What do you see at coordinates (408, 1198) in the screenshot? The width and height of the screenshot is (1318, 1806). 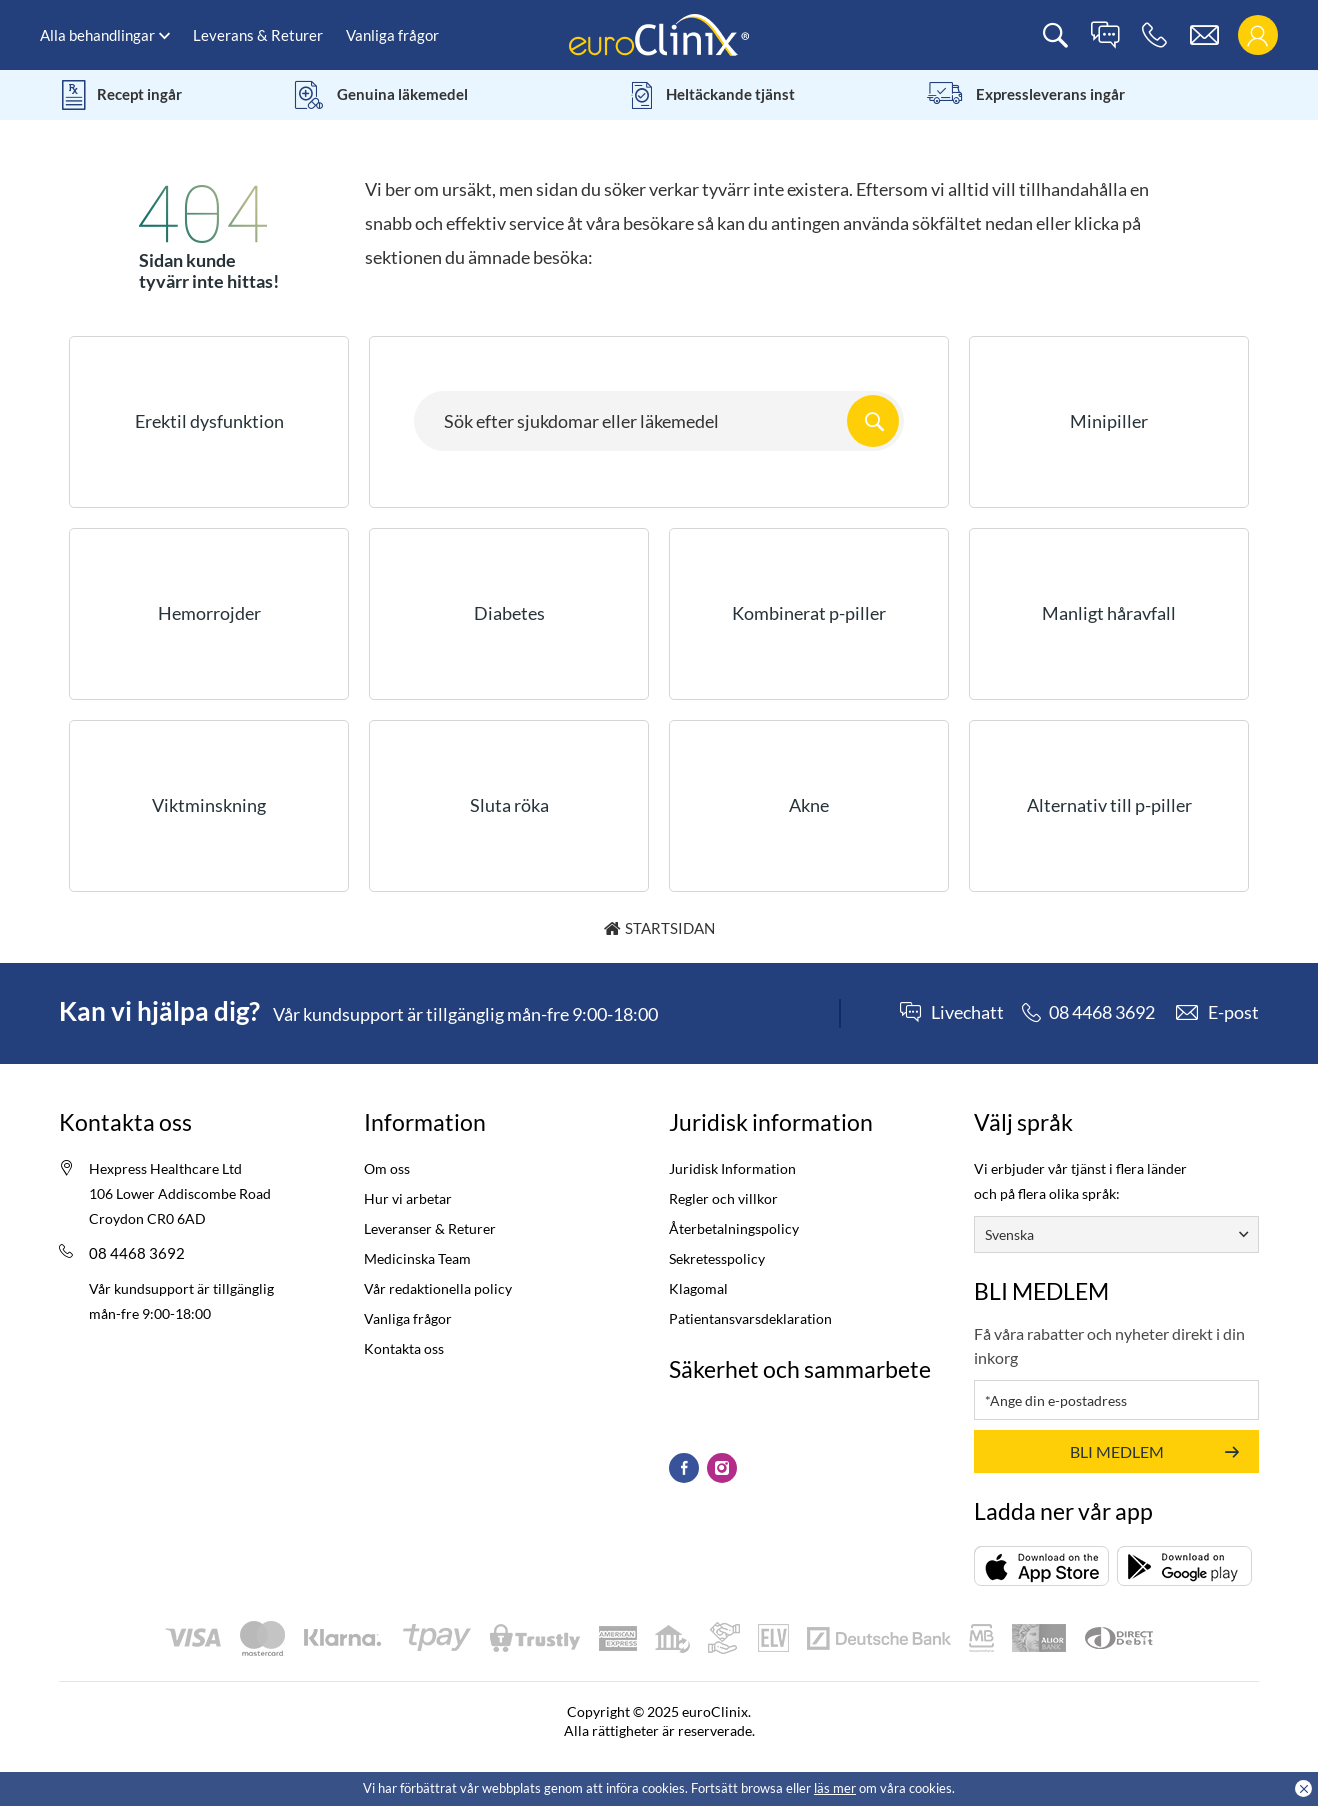 I see `Hur vi arbetar` at bounding box center [408, 1198].